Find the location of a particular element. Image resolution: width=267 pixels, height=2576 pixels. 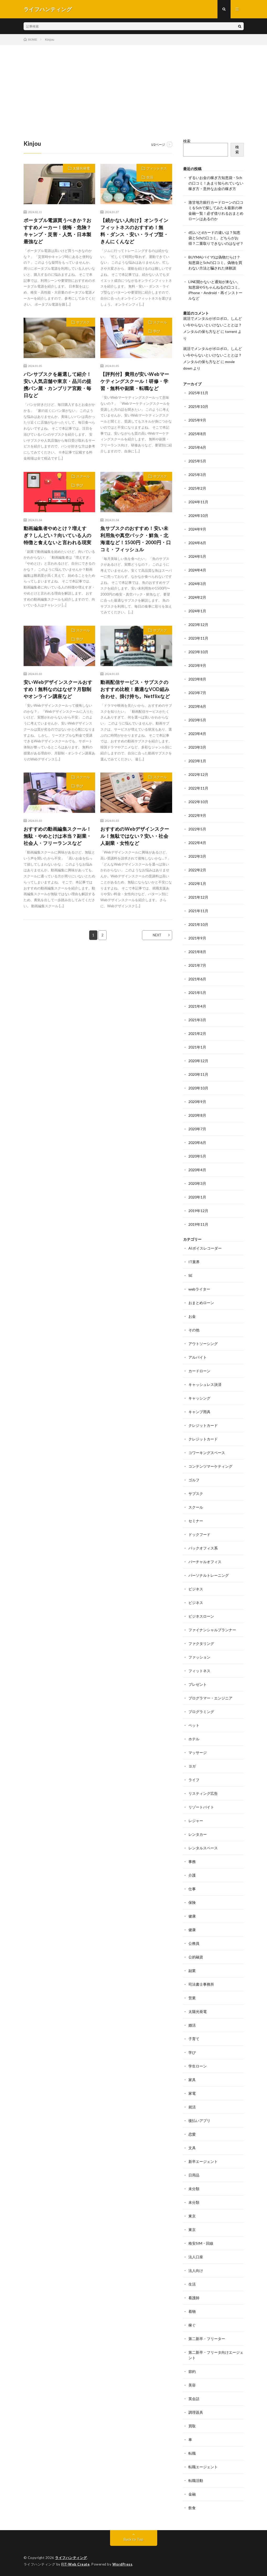

2024年2月 is located at coordinates (197, 597).